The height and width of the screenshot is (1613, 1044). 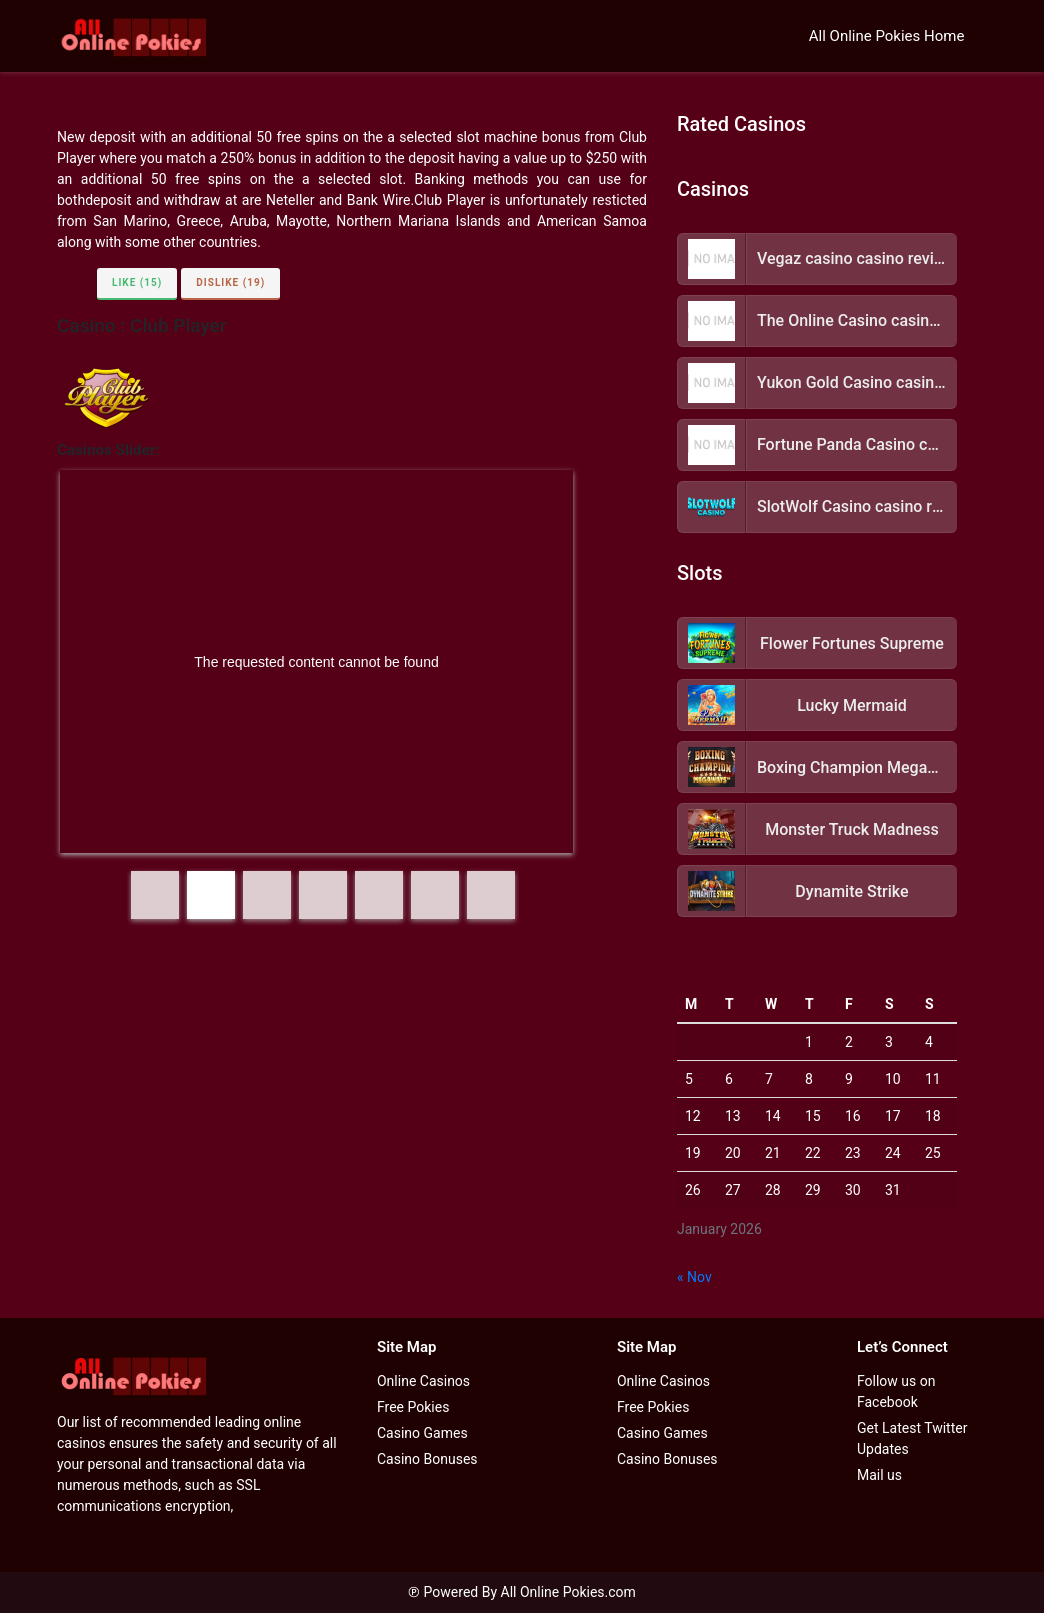 I want to click on Casino Bonuses, so click(x=427, y=1459).